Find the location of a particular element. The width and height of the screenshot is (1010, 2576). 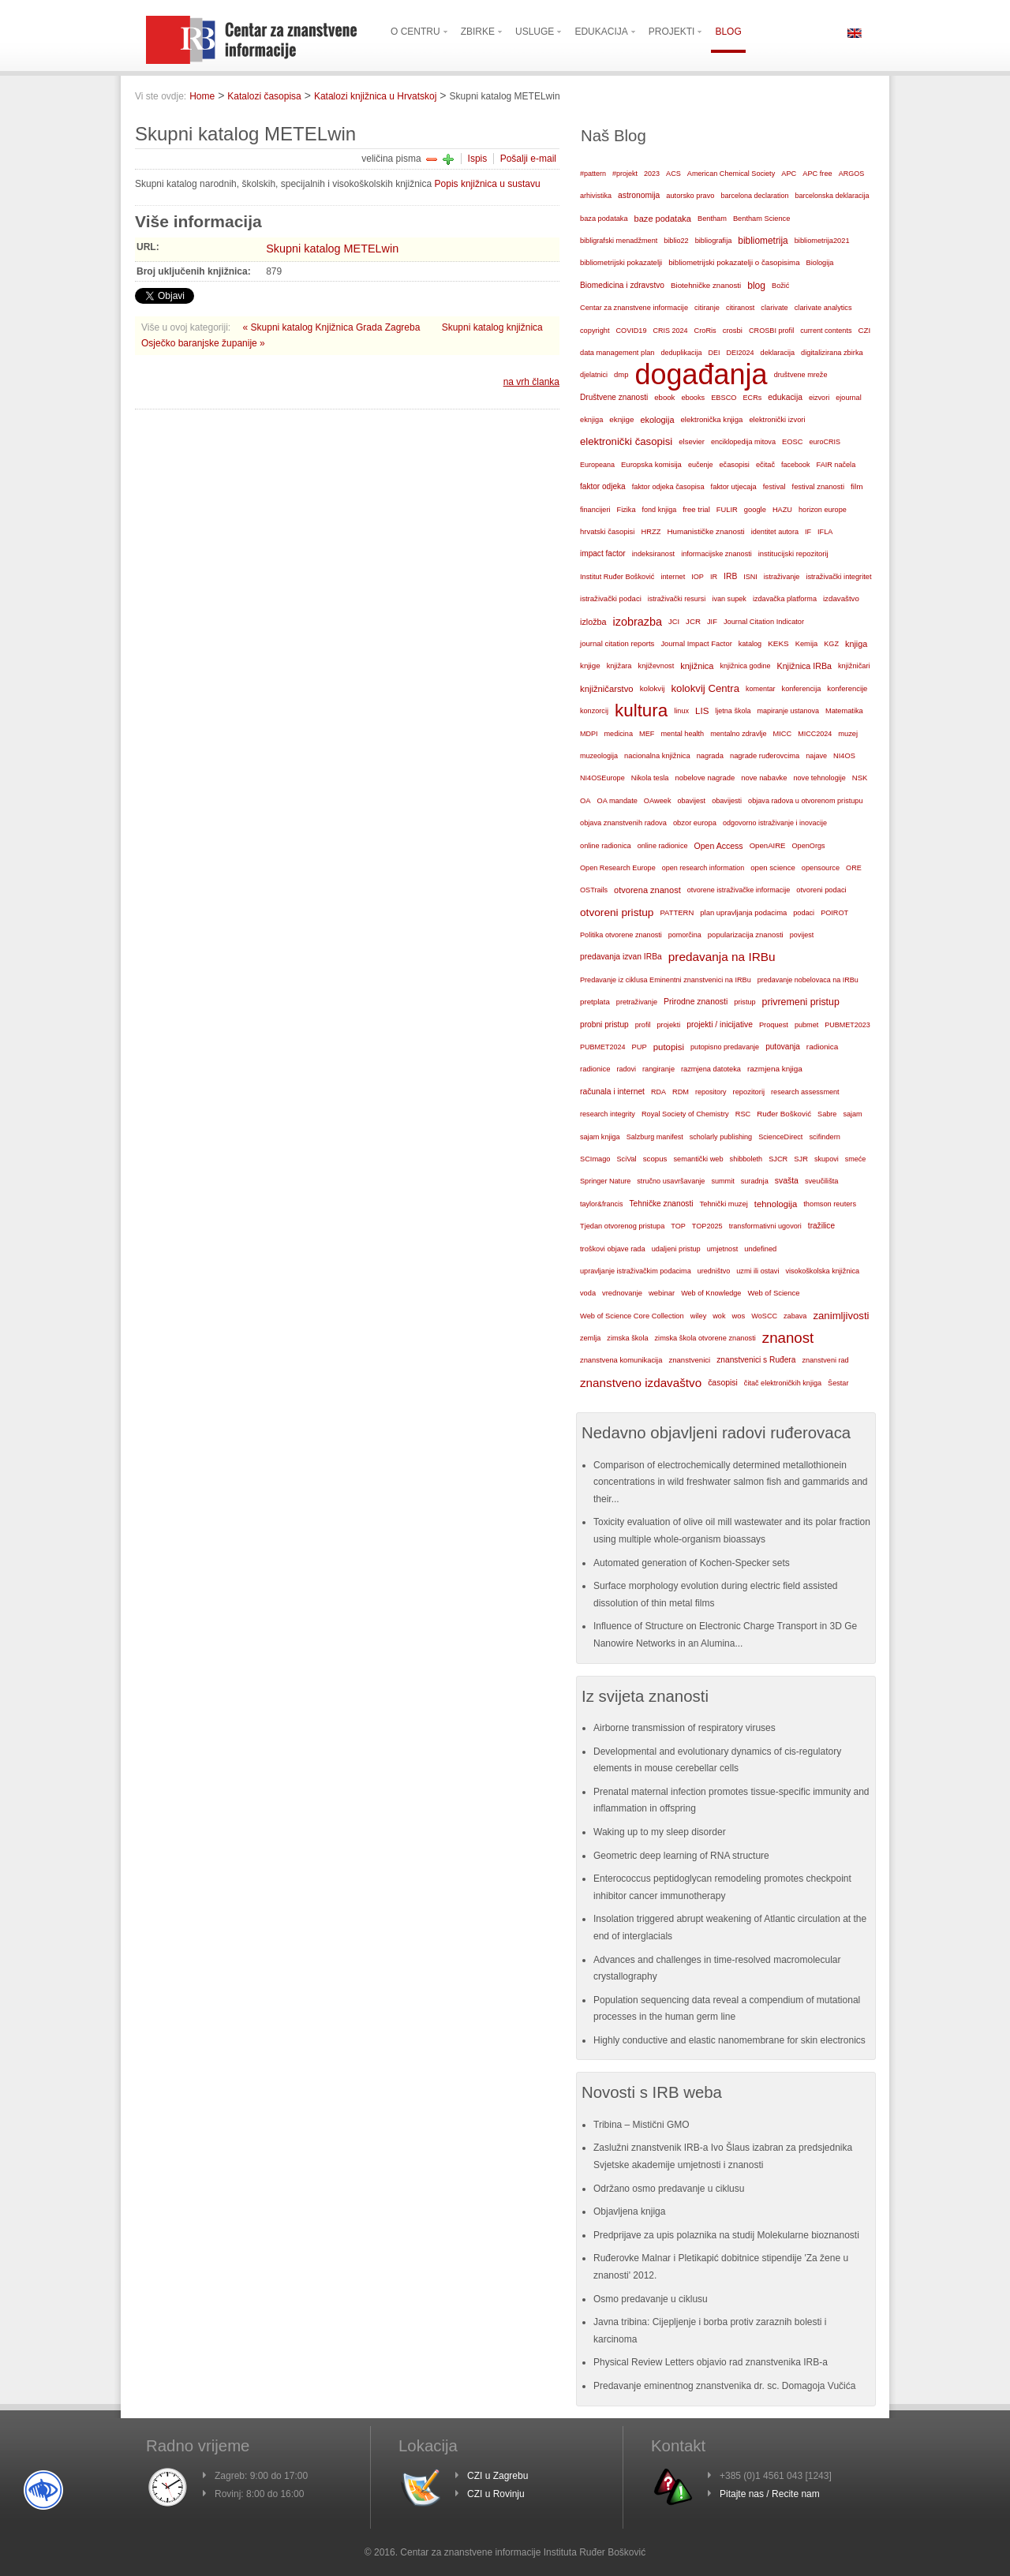

PATTERN is located at coordinates (677, 912).